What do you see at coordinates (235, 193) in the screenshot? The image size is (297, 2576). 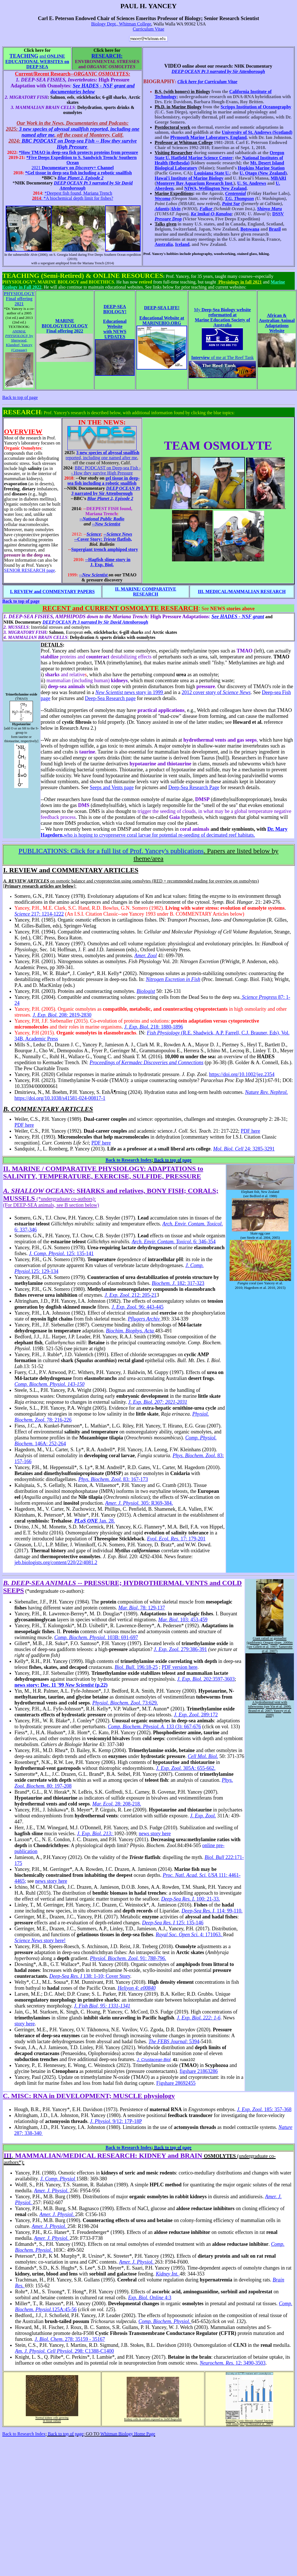 I see `Centennial` at bounding box center [235, 193].